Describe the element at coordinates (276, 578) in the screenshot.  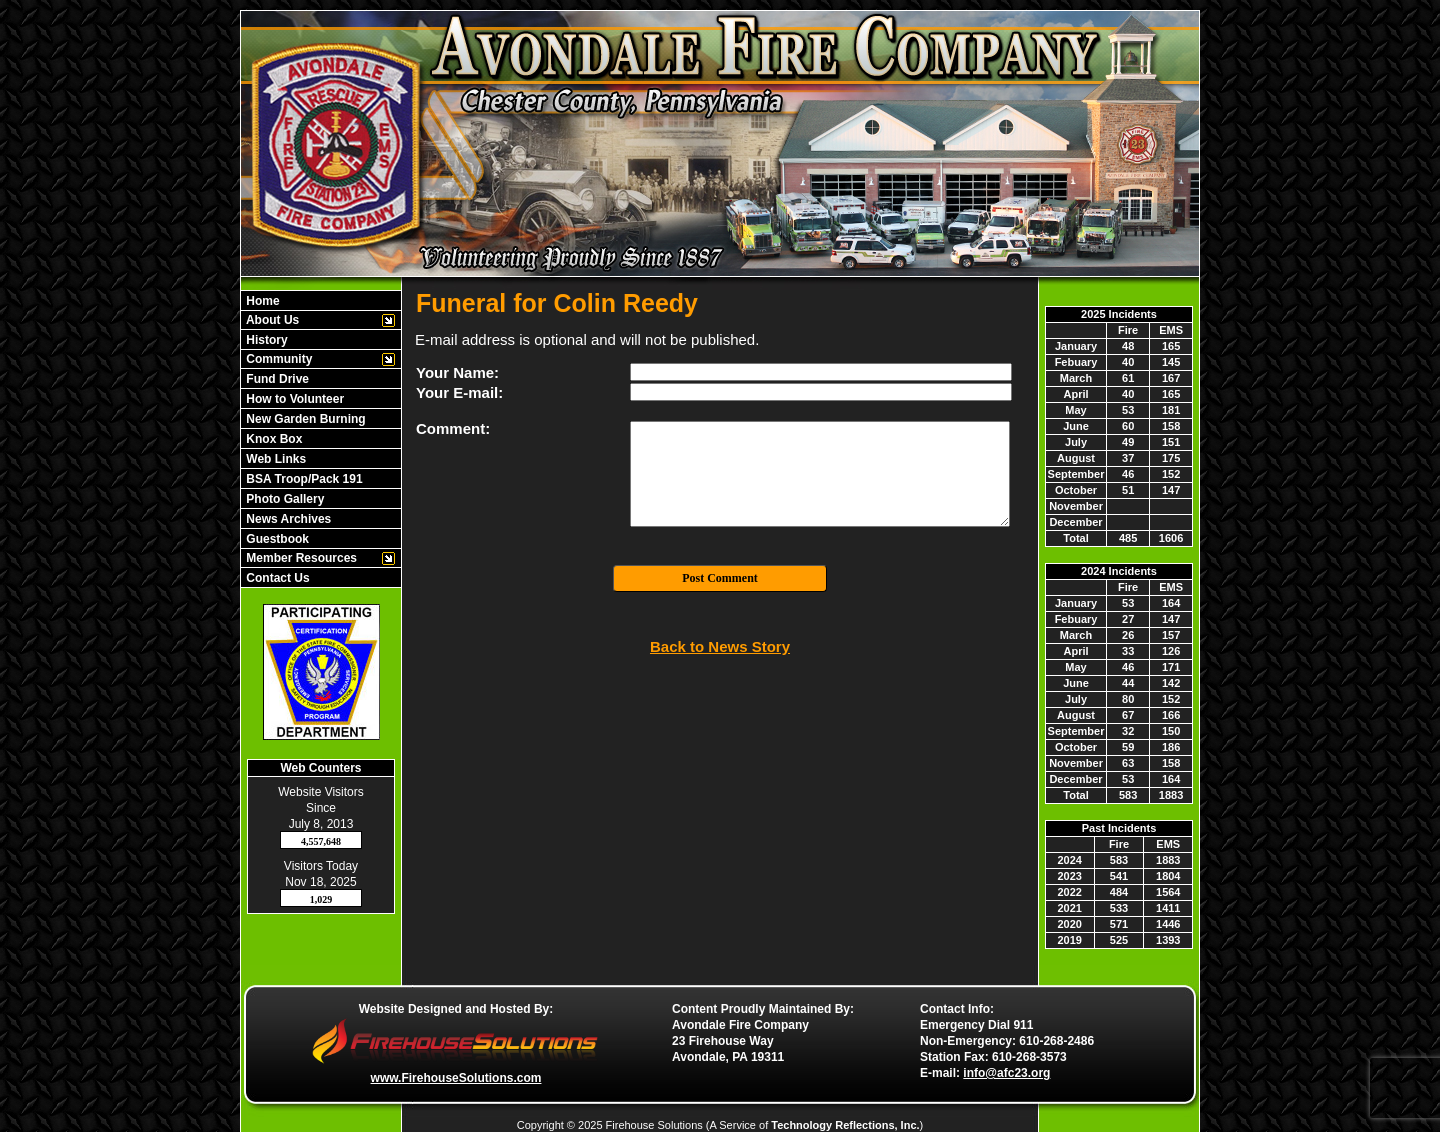
I see `Contact Us` at that location.